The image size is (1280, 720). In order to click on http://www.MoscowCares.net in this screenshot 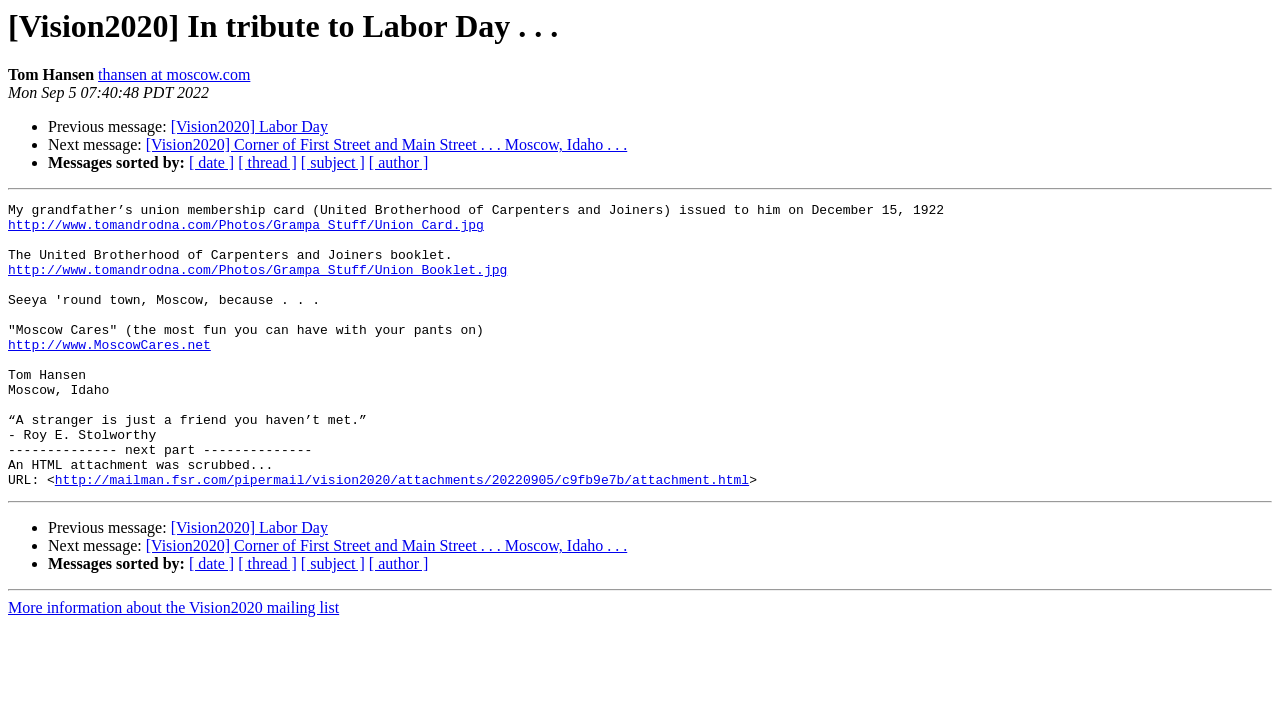, I will do `click(109, 374)`.